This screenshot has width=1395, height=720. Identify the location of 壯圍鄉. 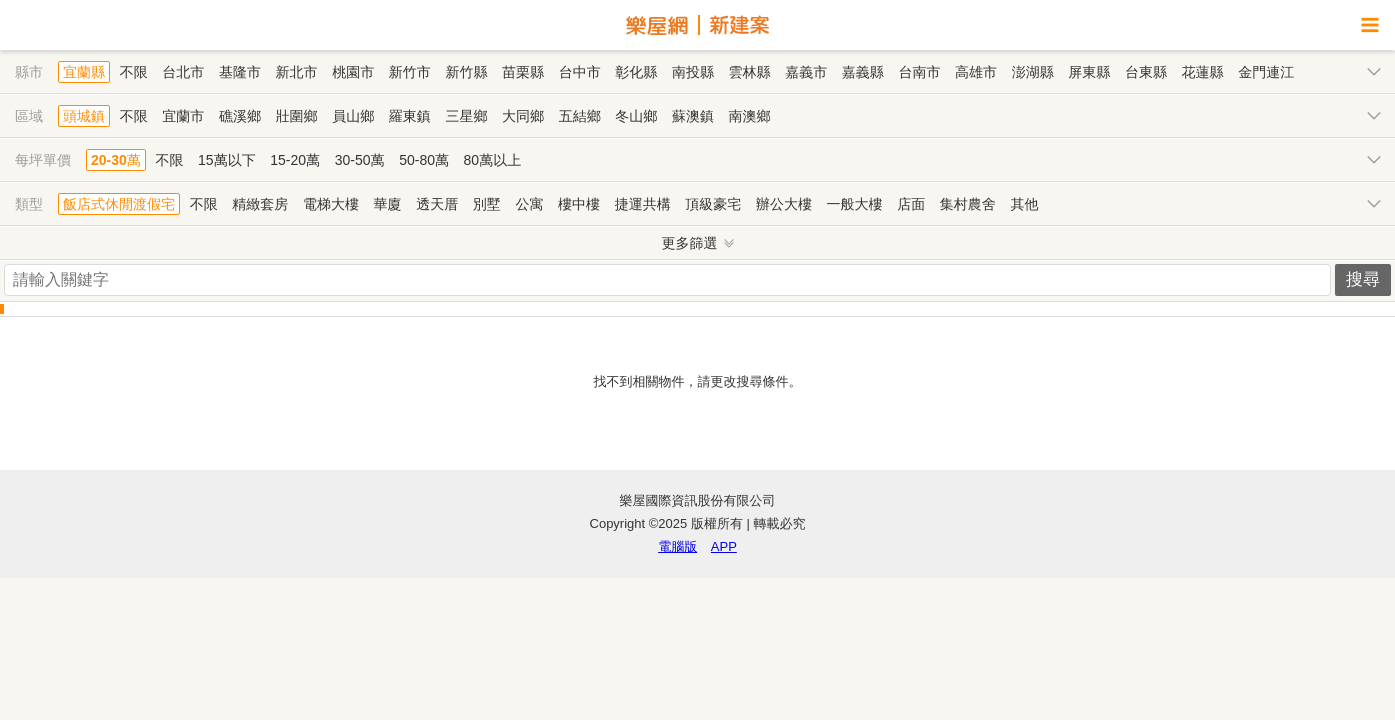
(297, 116).